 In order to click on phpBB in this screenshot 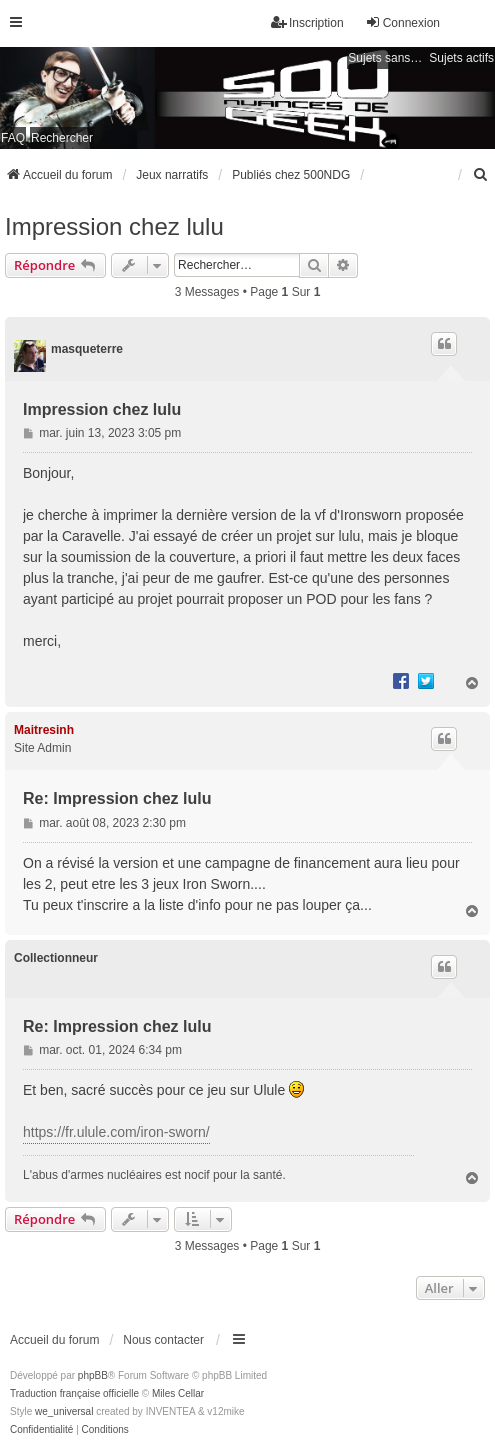, I will do `click(93, 1375)`.